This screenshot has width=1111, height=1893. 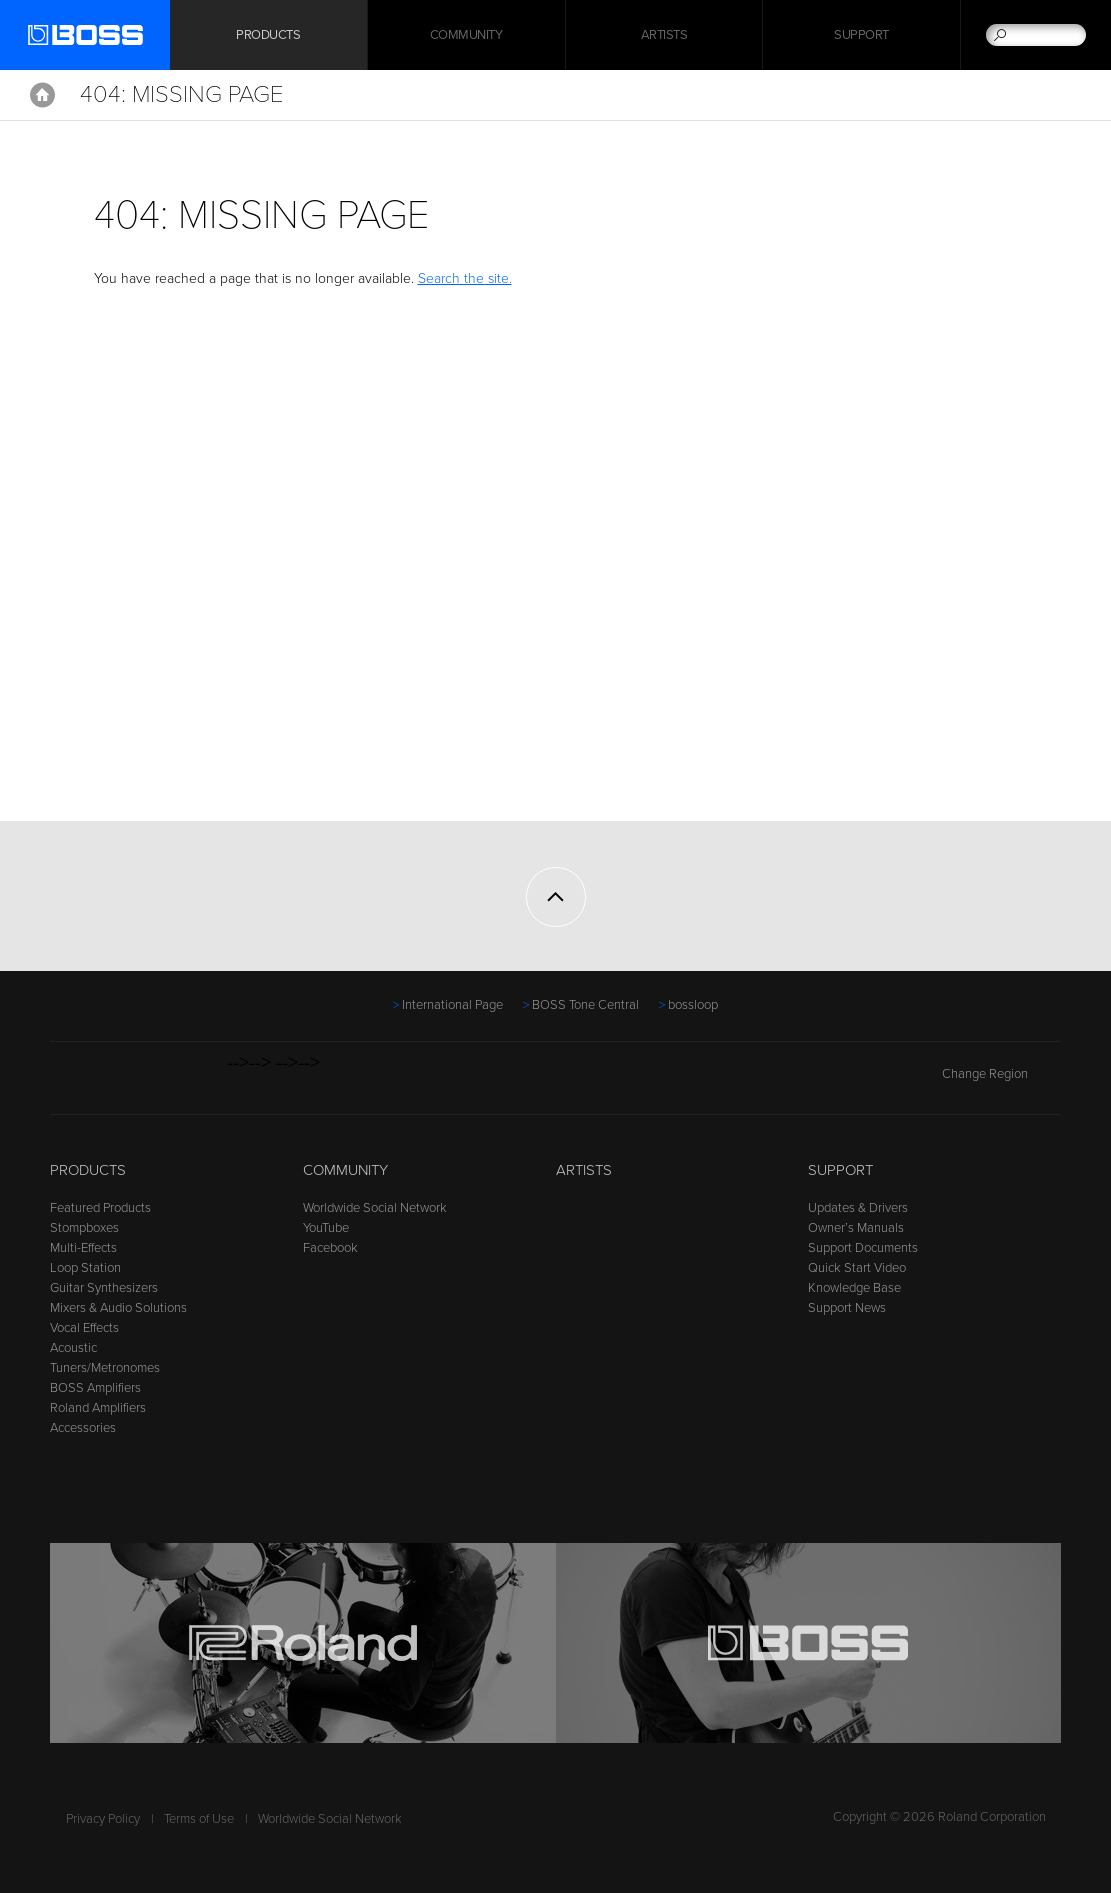 I want to click on 404: Missing Page, so click(x=181, y=94).